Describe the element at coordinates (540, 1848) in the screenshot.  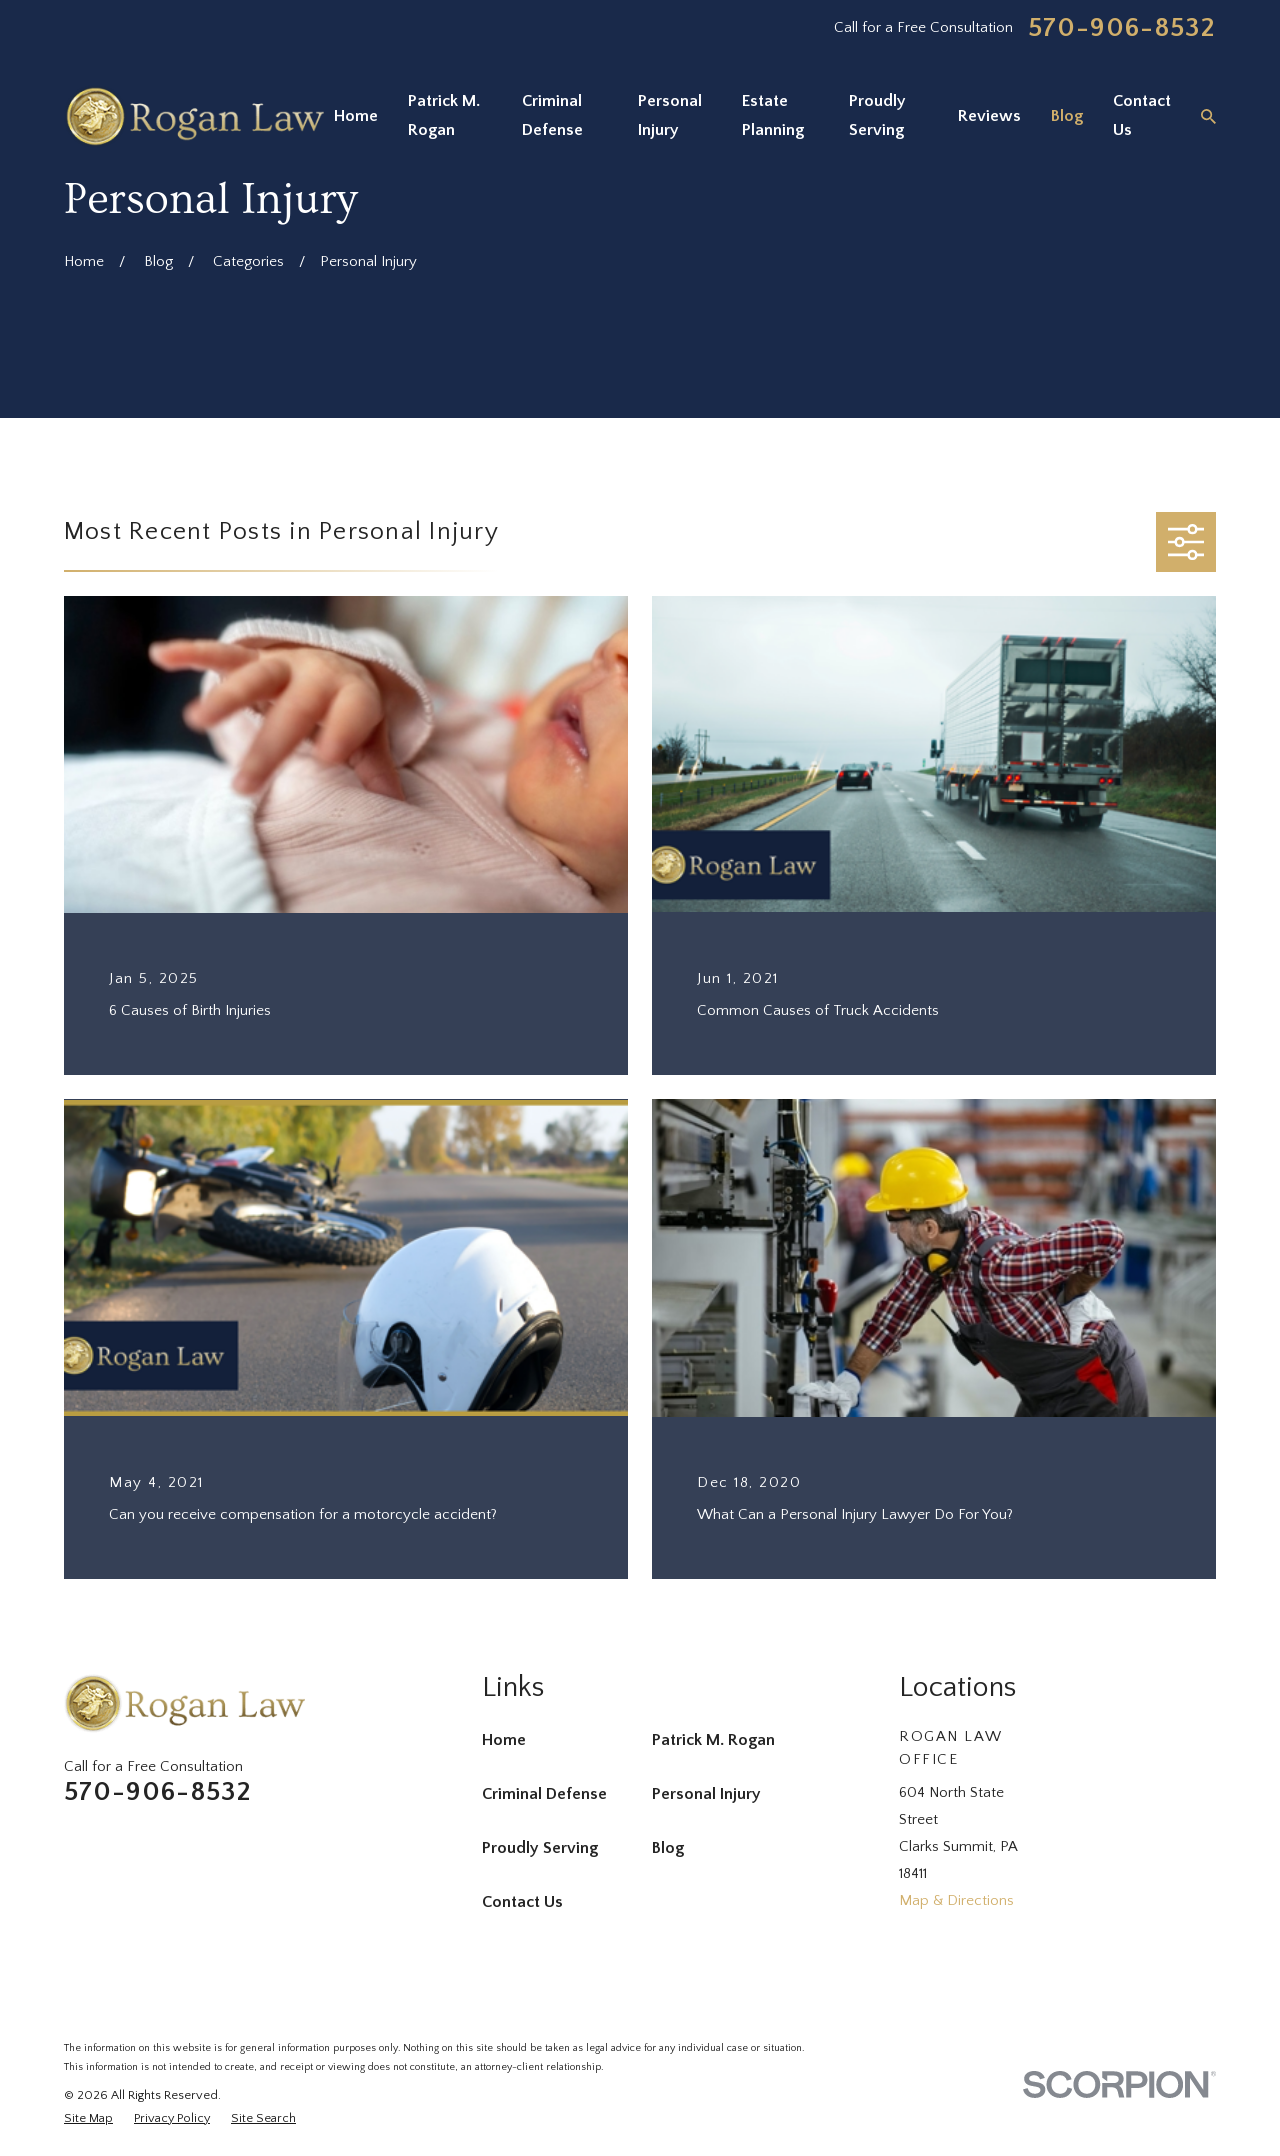
I see `Proudly Serving` at that location.